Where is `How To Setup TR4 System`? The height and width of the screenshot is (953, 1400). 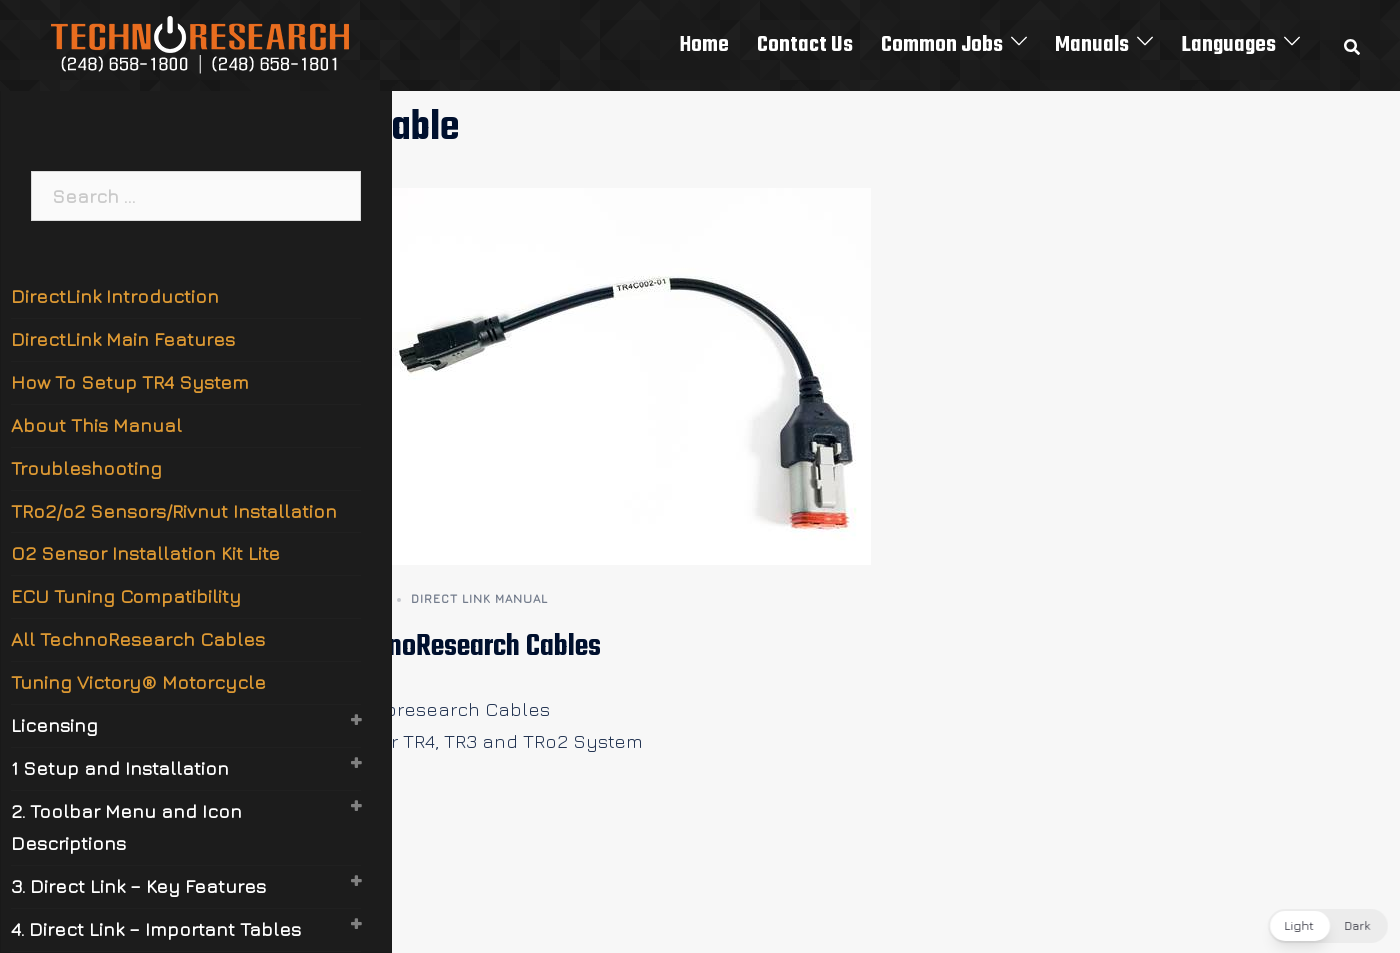
How To Setup TR4 System is located at coordinates (130, 382).